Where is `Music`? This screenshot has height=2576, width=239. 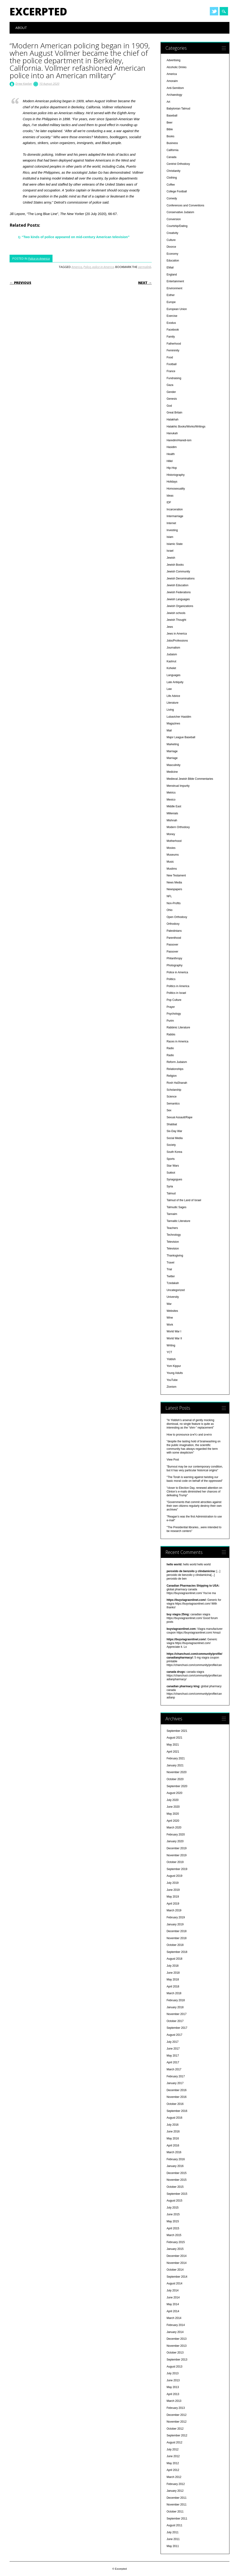 Music is located at coordinates (170, 861).